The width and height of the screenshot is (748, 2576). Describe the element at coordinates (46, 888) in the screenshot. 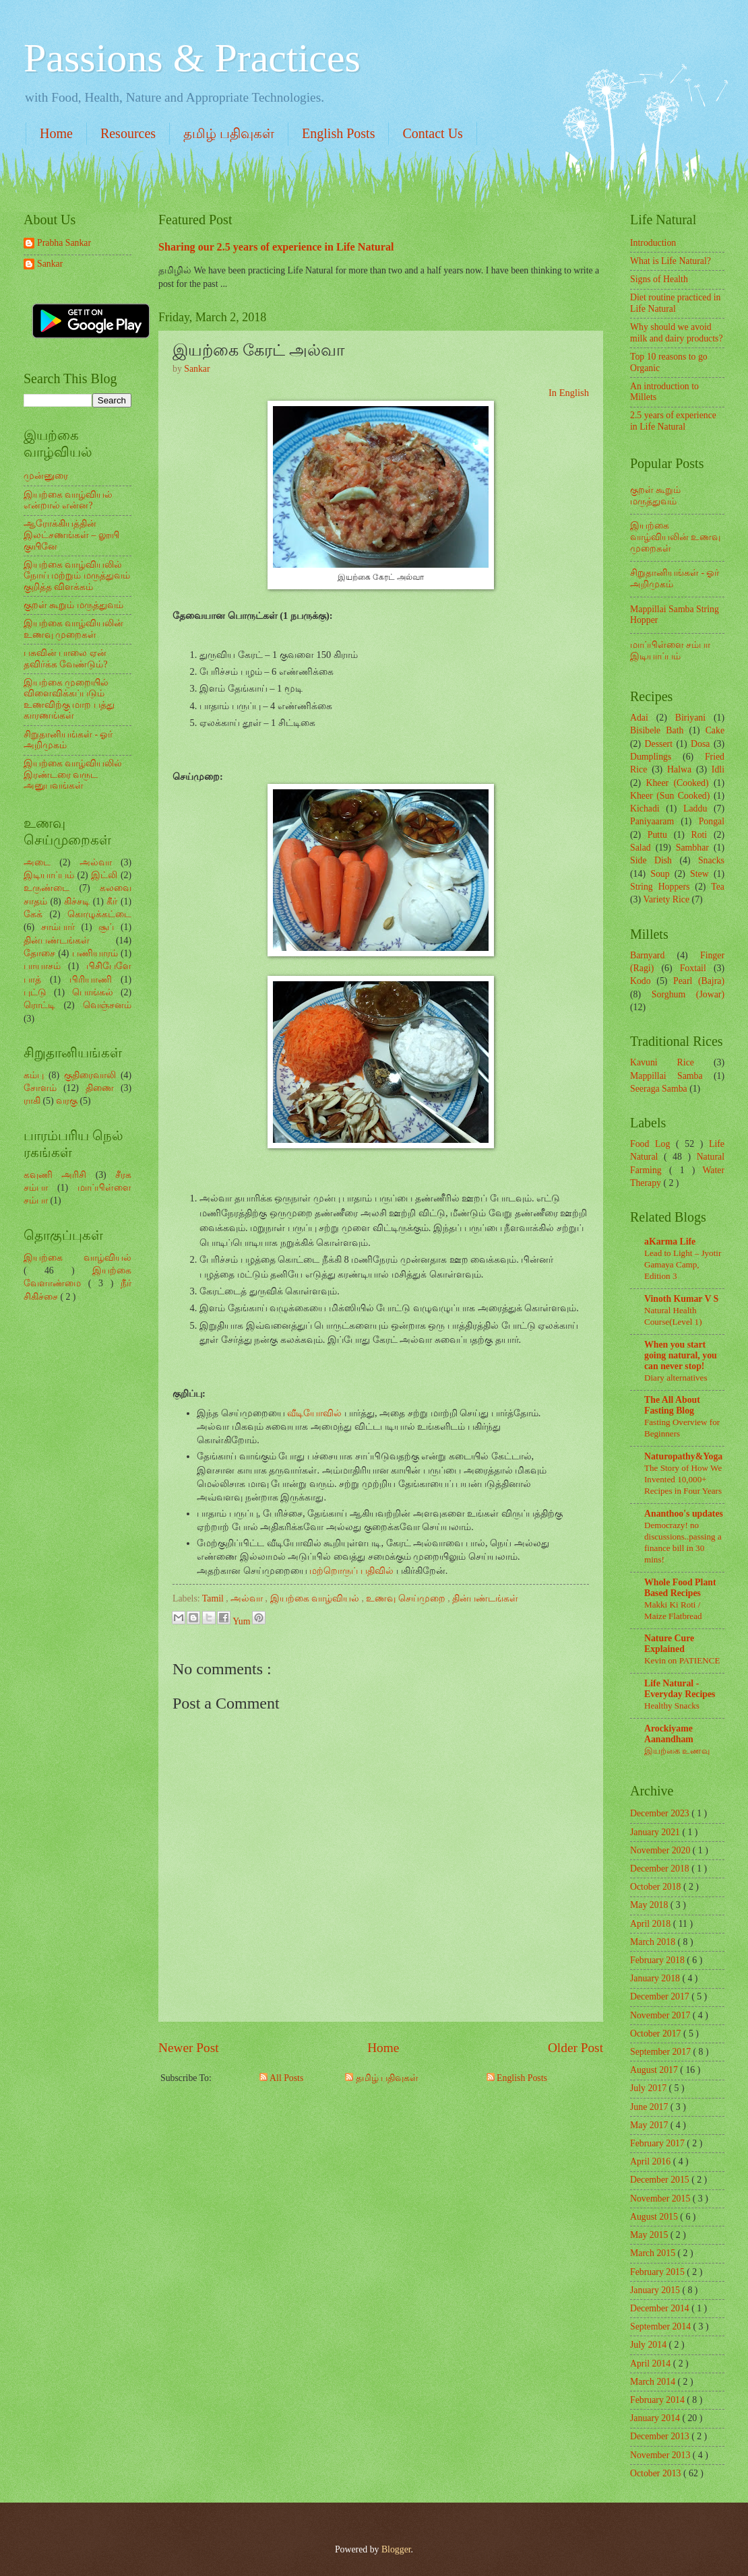

I see `உருண்டை` at that location.